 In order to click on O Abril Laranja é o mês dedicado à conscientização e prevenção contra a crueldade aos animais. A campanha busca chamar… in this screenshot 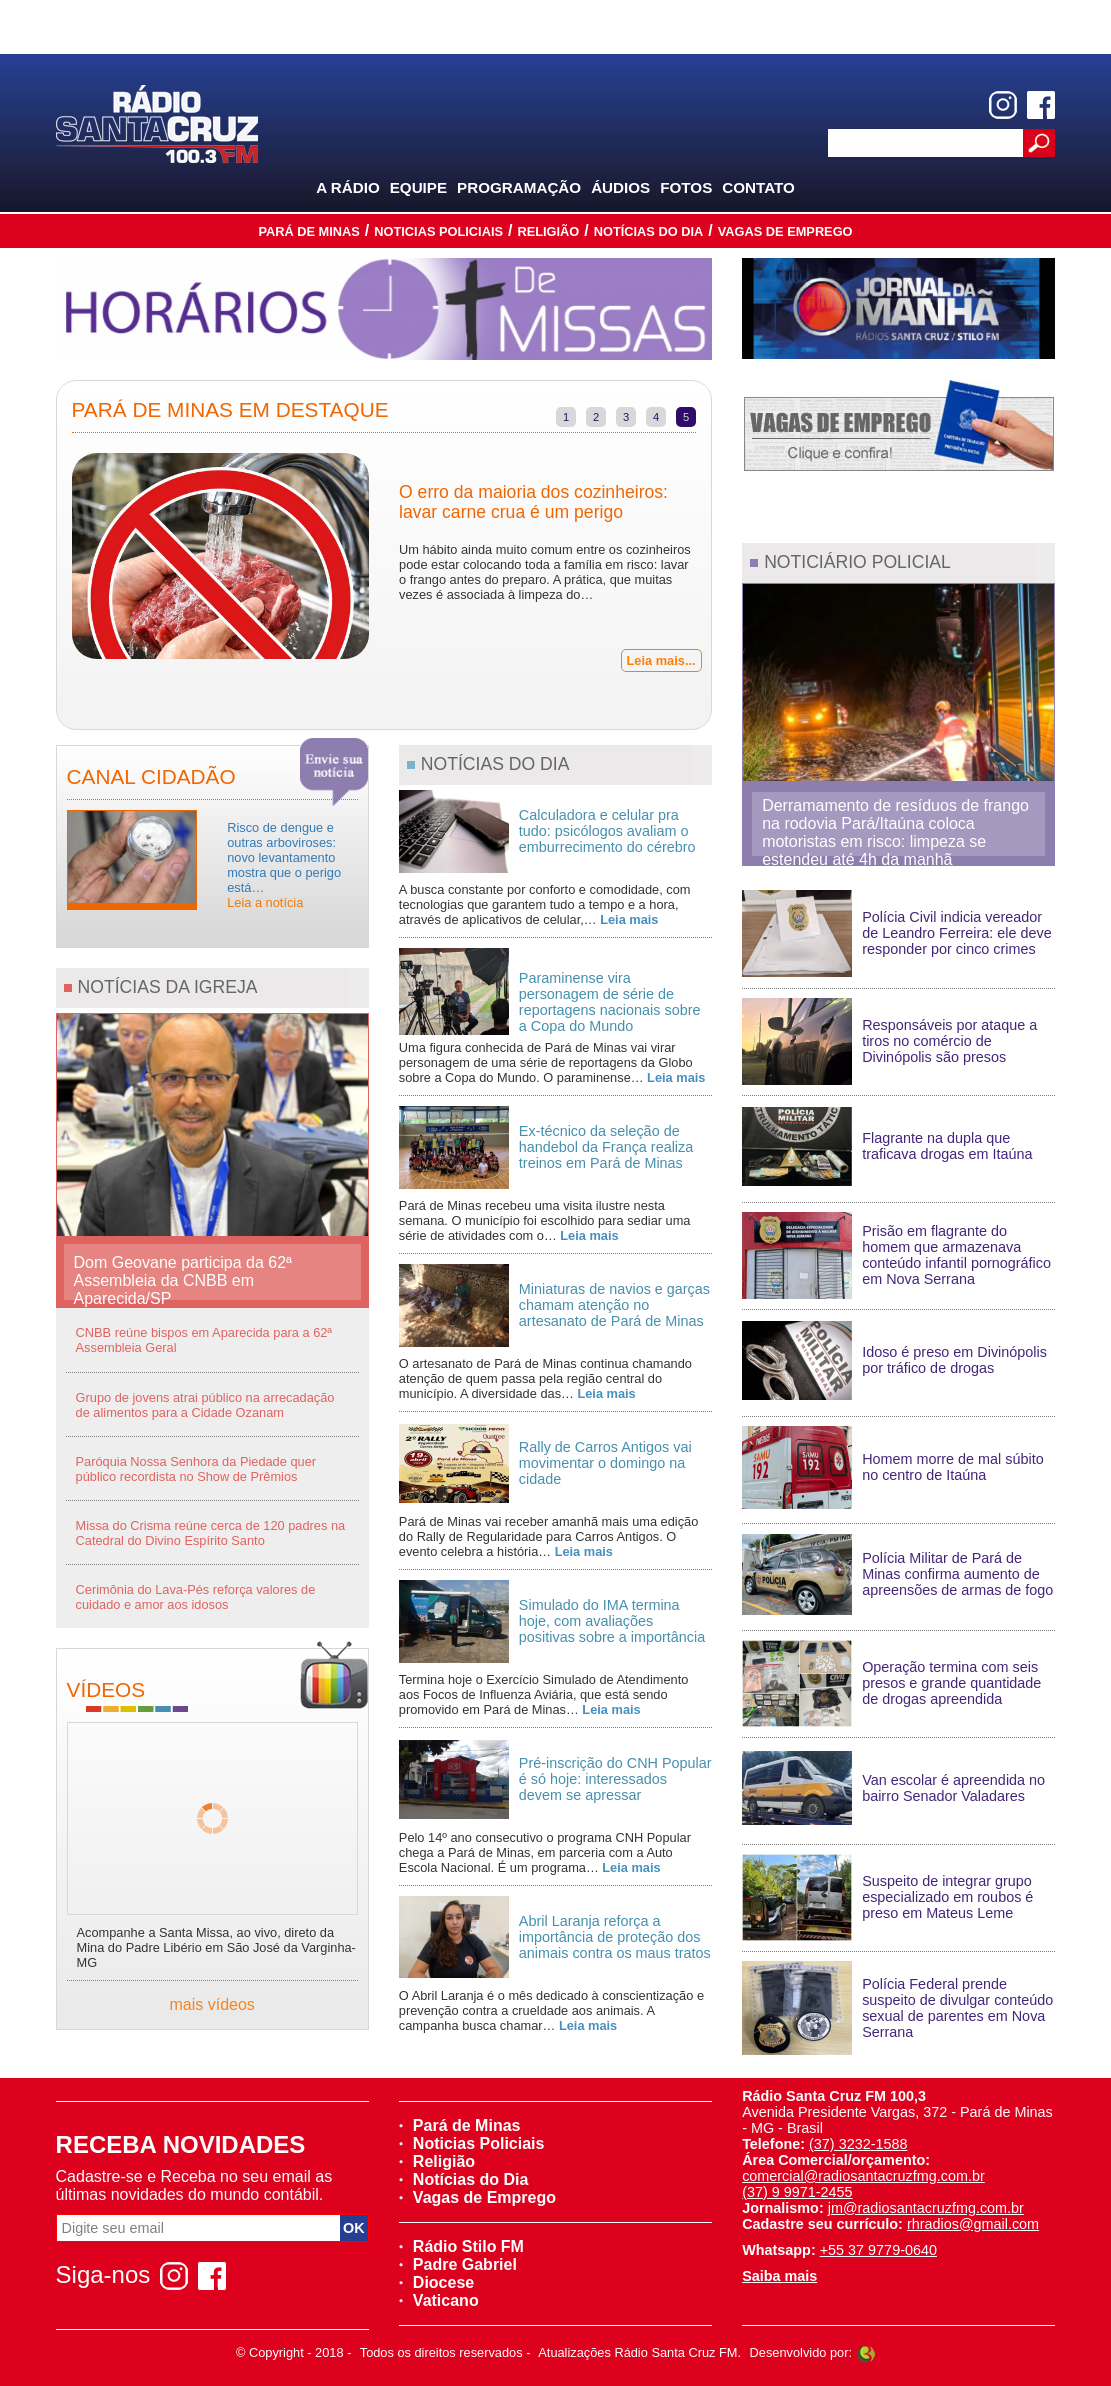, I will do `click(551, 2010)`.